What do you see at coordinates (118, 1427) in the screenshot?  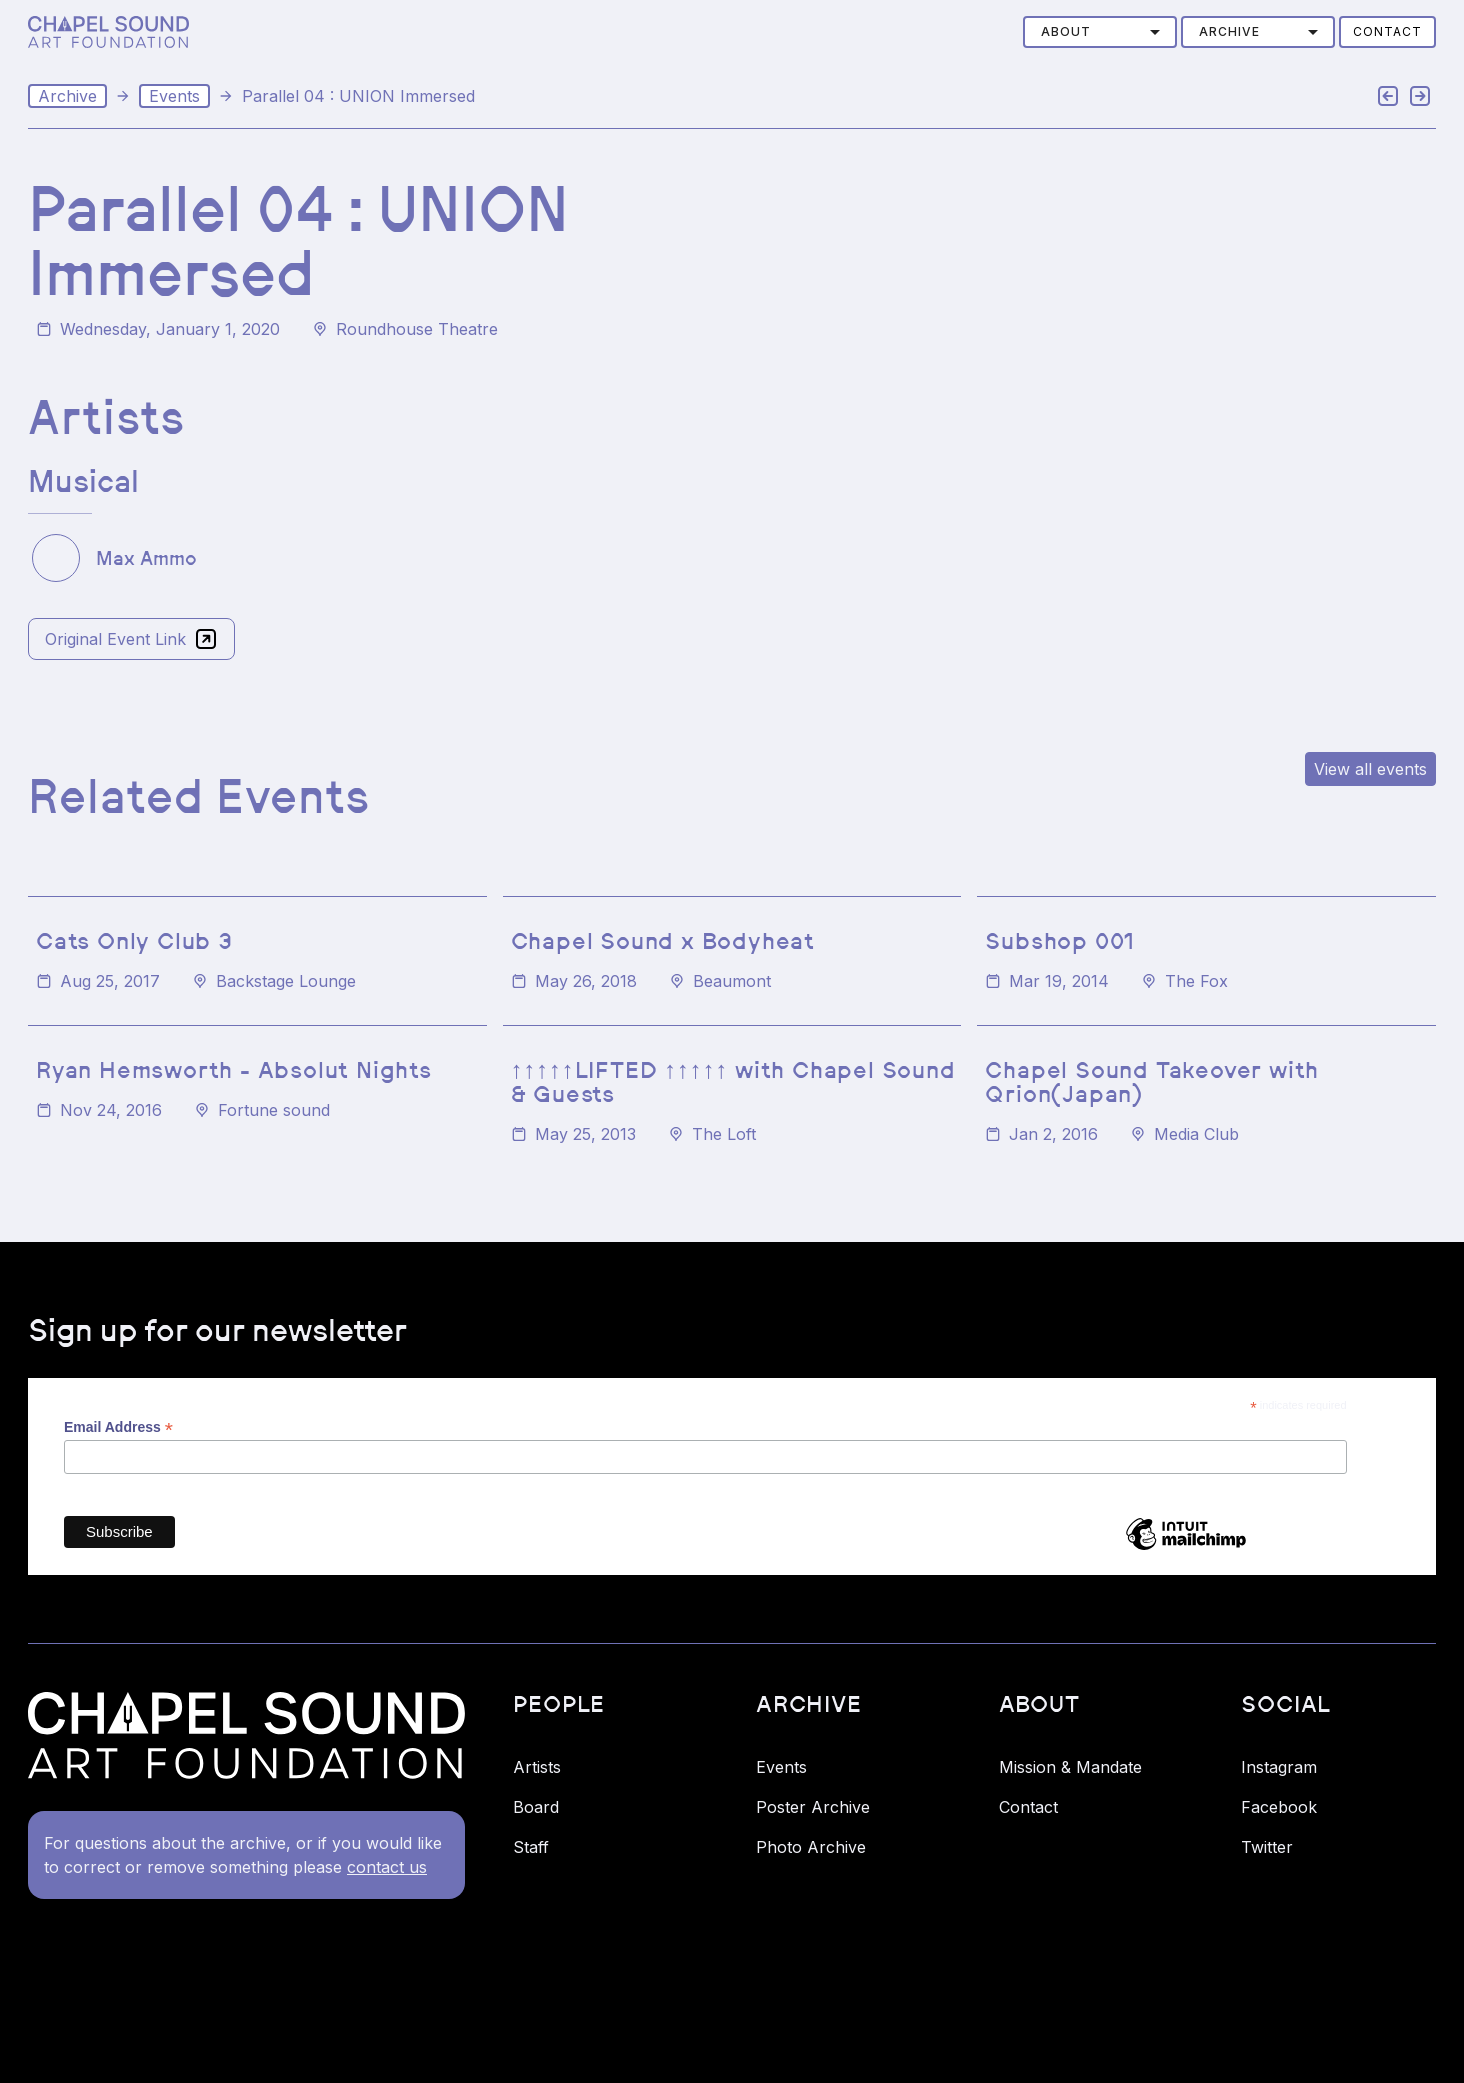 I see `Email Address` at bounding box center [118, 1427].